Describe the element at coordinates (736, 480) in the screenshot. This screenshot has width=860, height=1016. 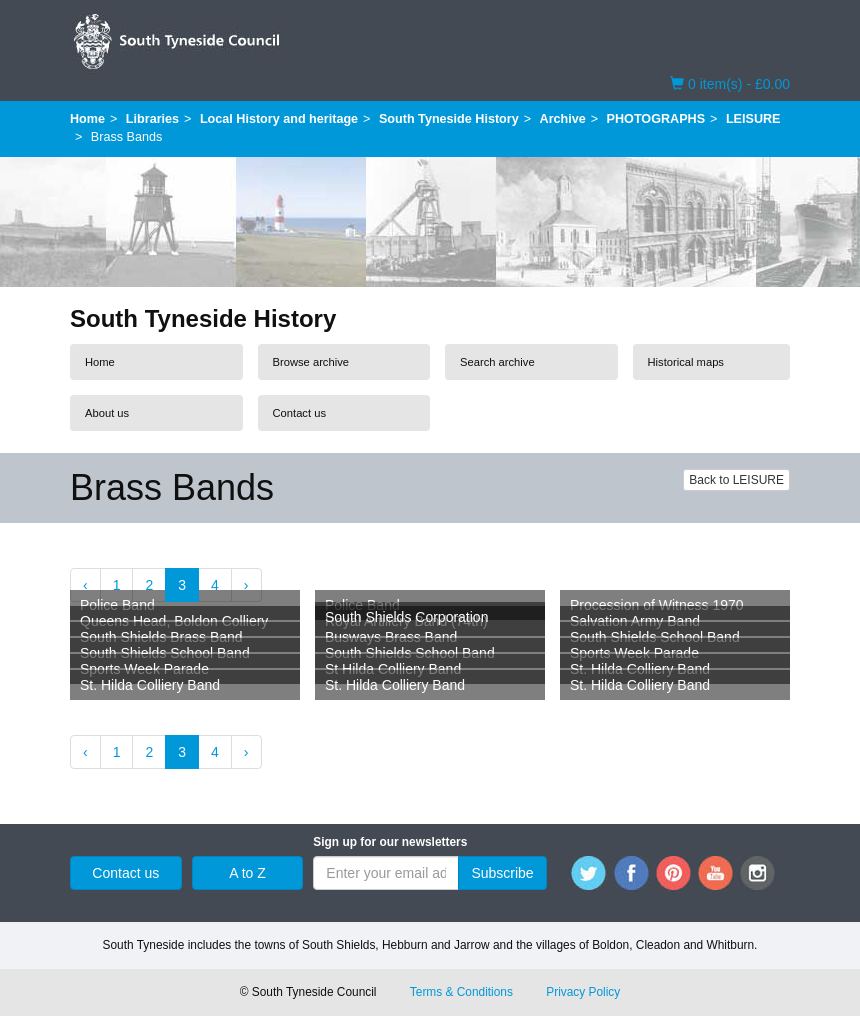
I see `Back to LEISURE` at that location.